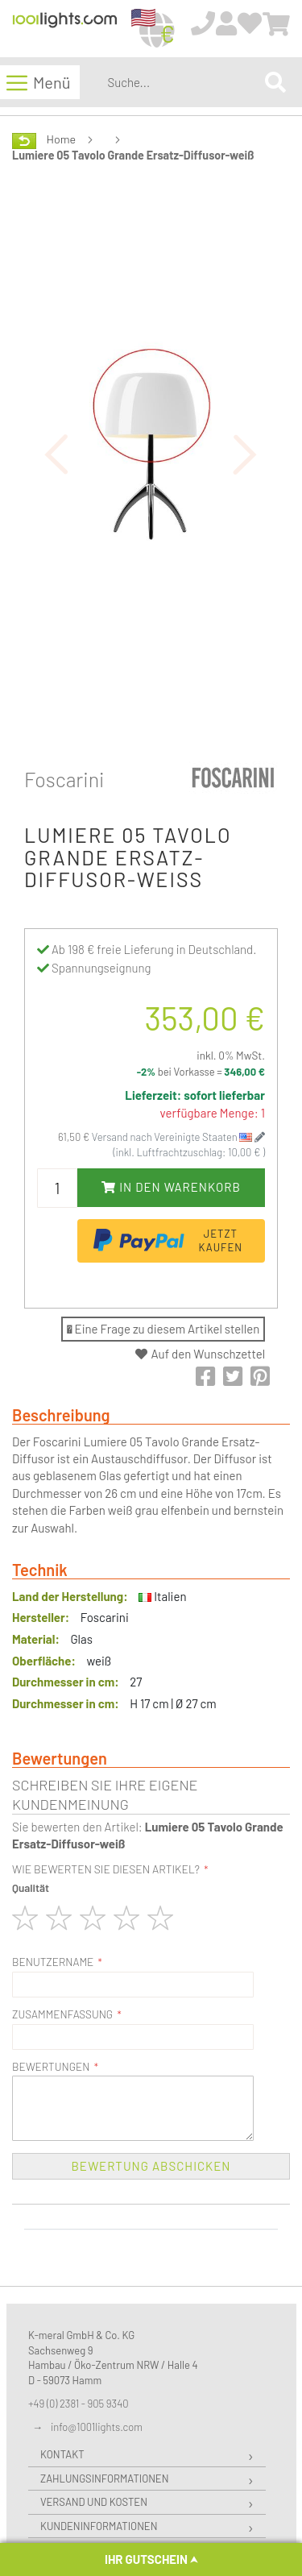  What do you see at coordinates (62, 2454) in the screenshot?
I see `Kontakt` at bounding box center [62, 2454].